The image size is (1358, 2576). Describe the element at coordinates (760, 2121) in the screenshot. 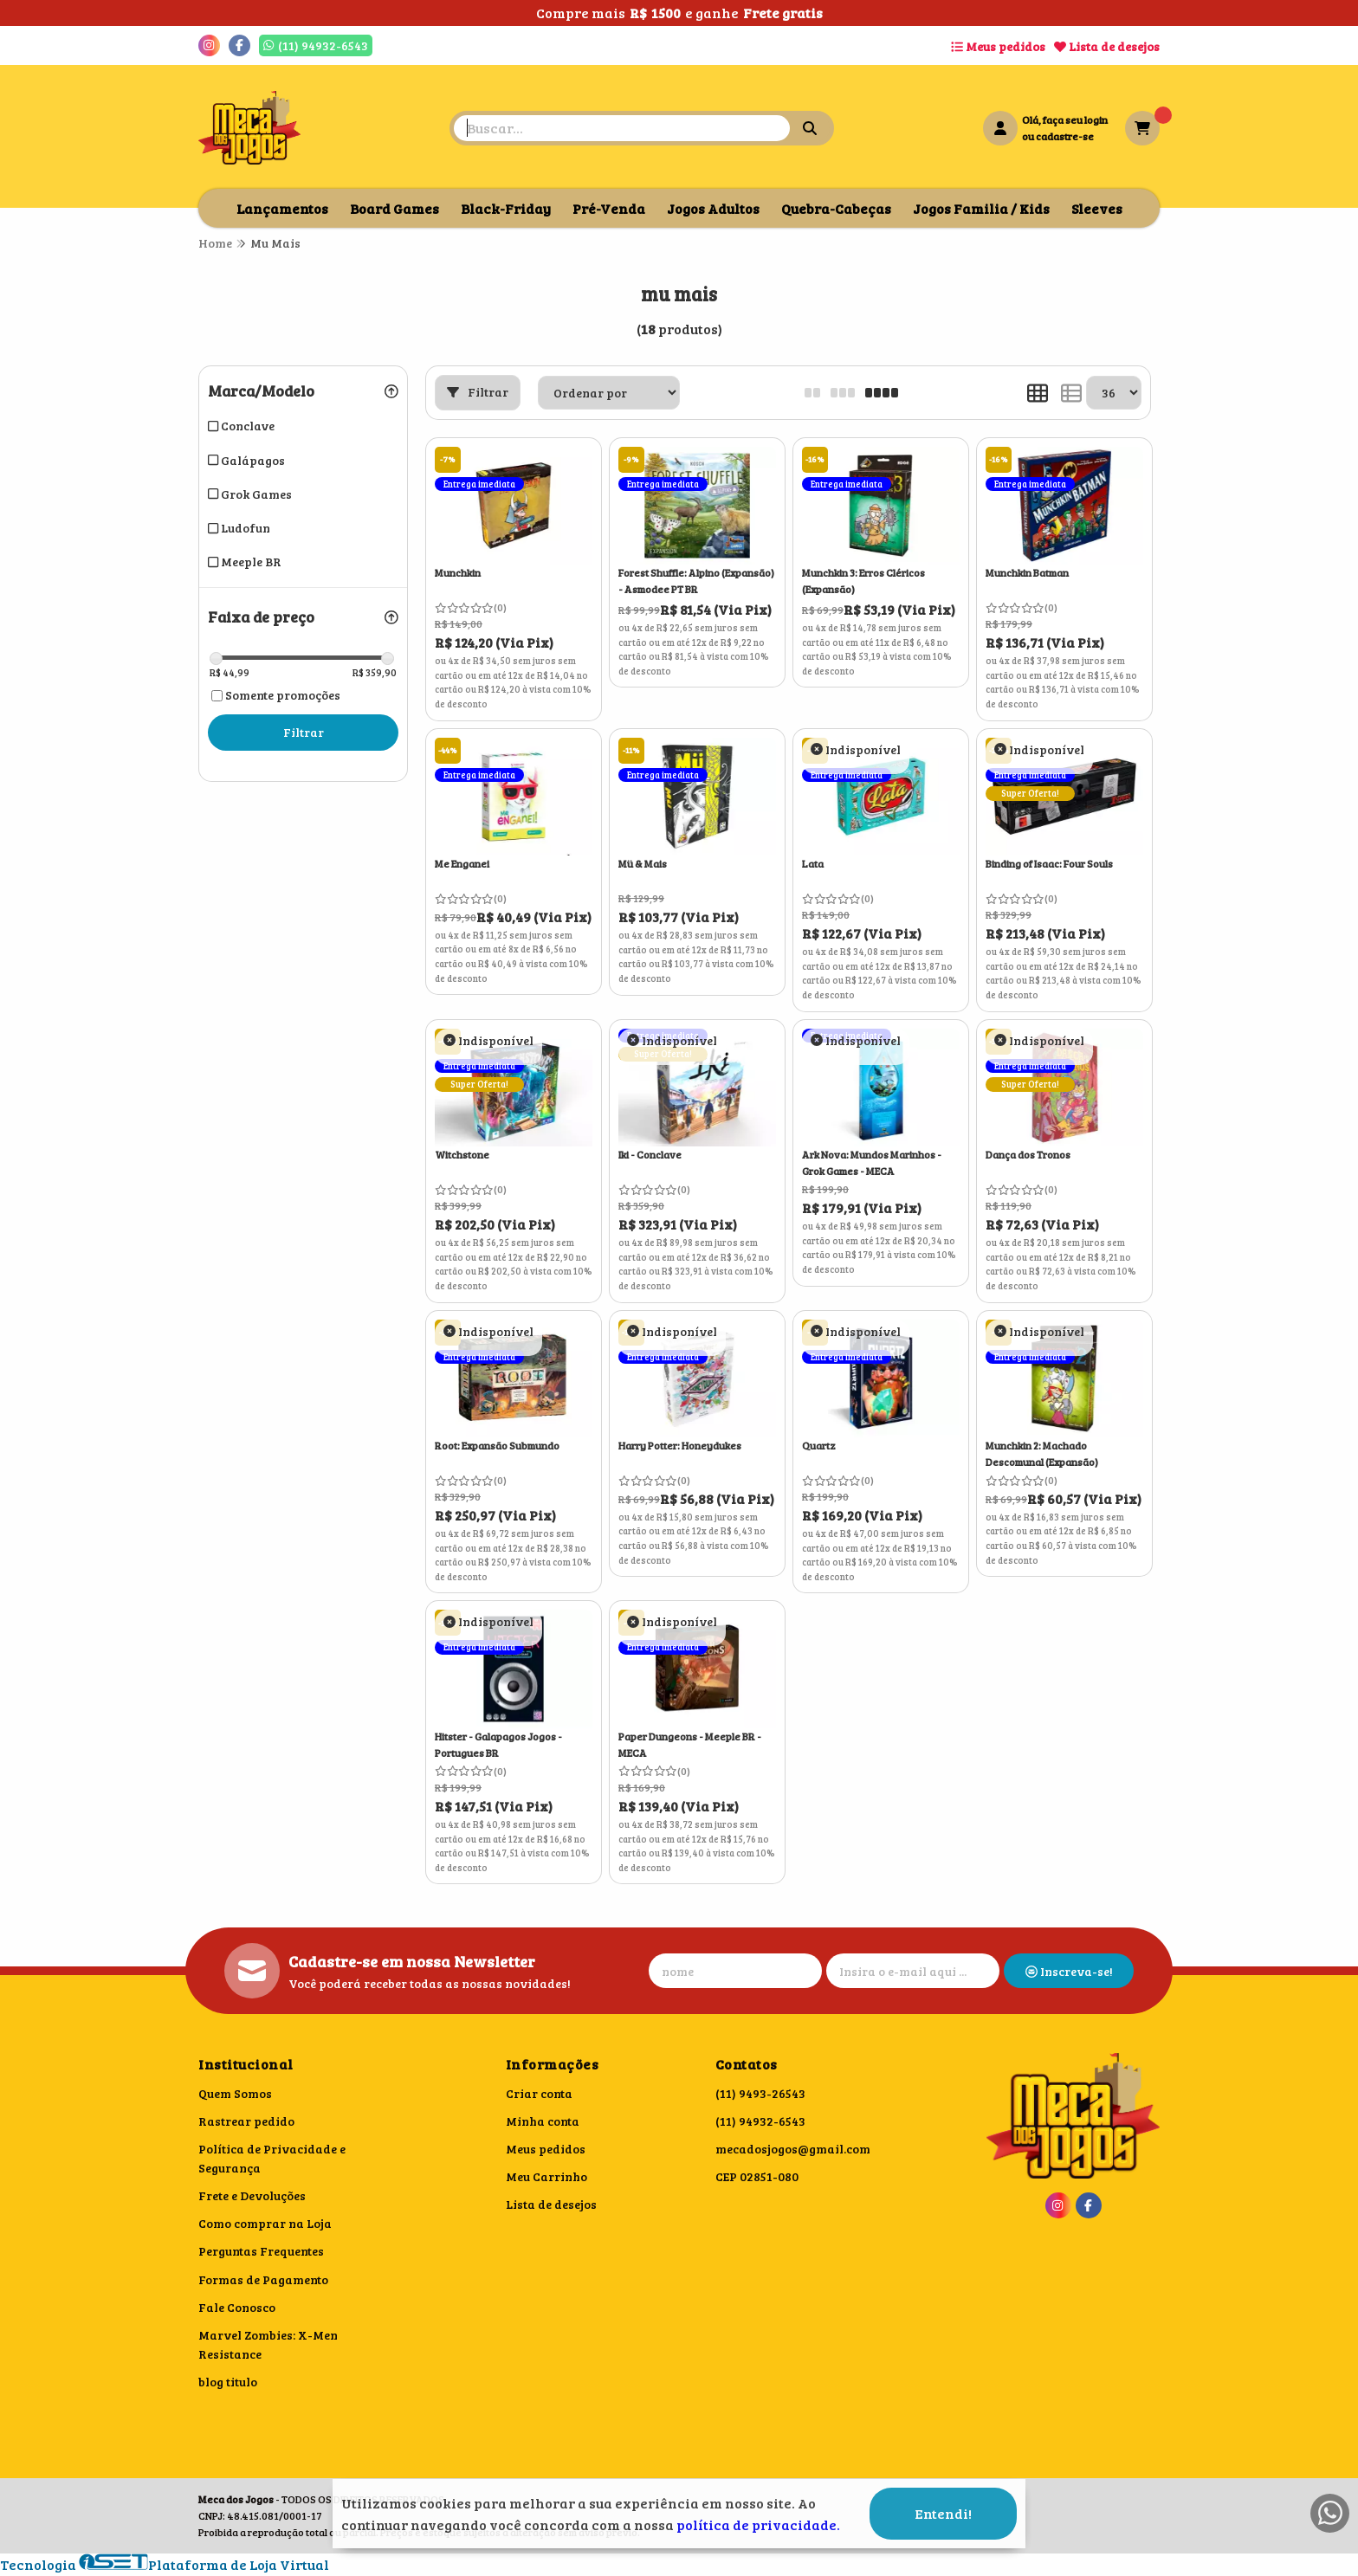

I see `(11) 94932-6543` at that location.